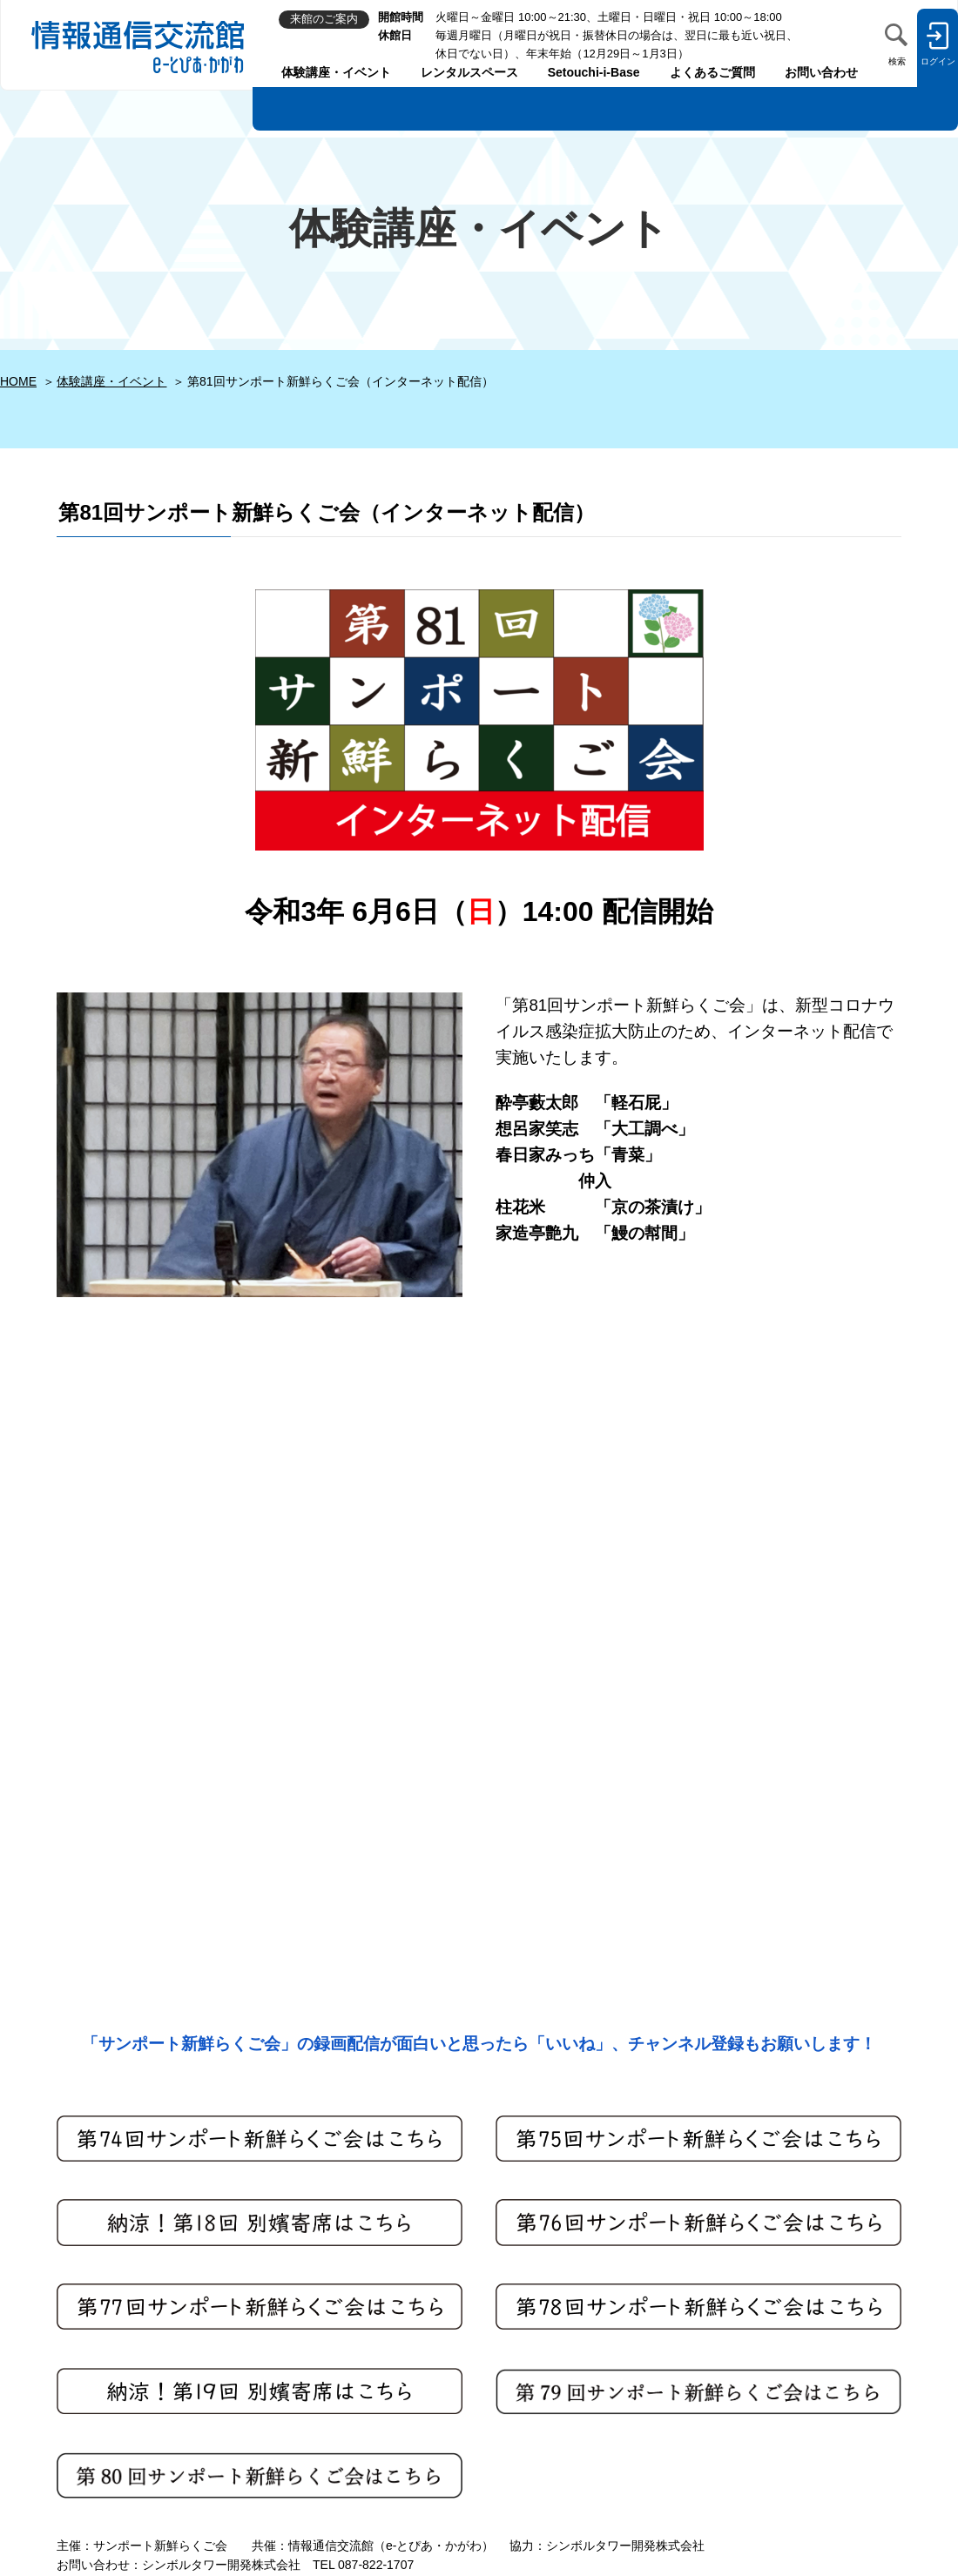  Describe the element at coordinates (712, 72) in the screenshot. I see `よくあるご質問` at that location.